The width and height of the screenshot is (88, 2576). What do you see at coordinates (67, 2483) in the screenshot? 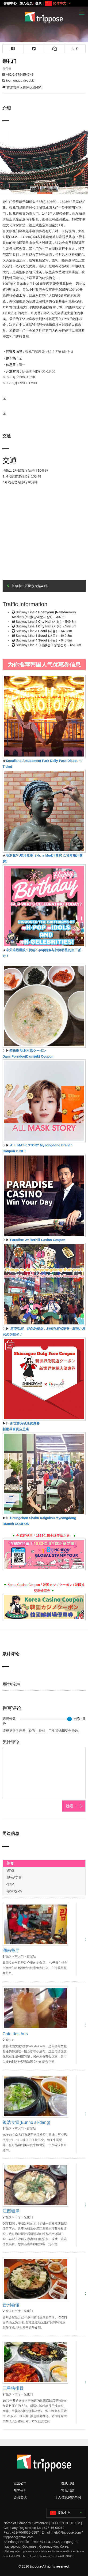
I see `在线问答` at bounding box center [67, 2483].